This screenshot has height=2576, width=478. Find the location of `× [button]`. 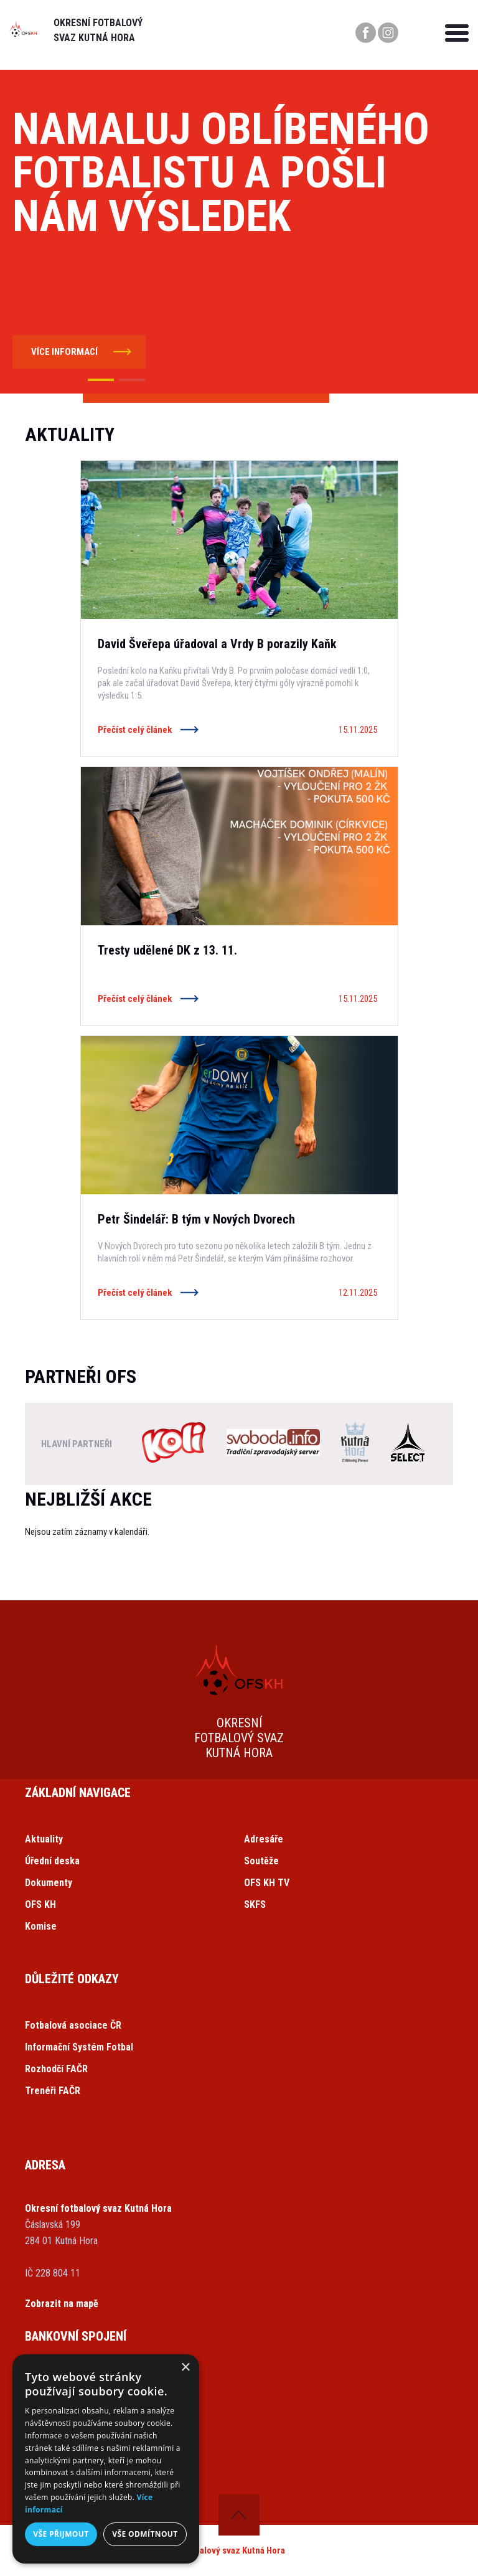

× [button] is located at coordinates (185, 2367).